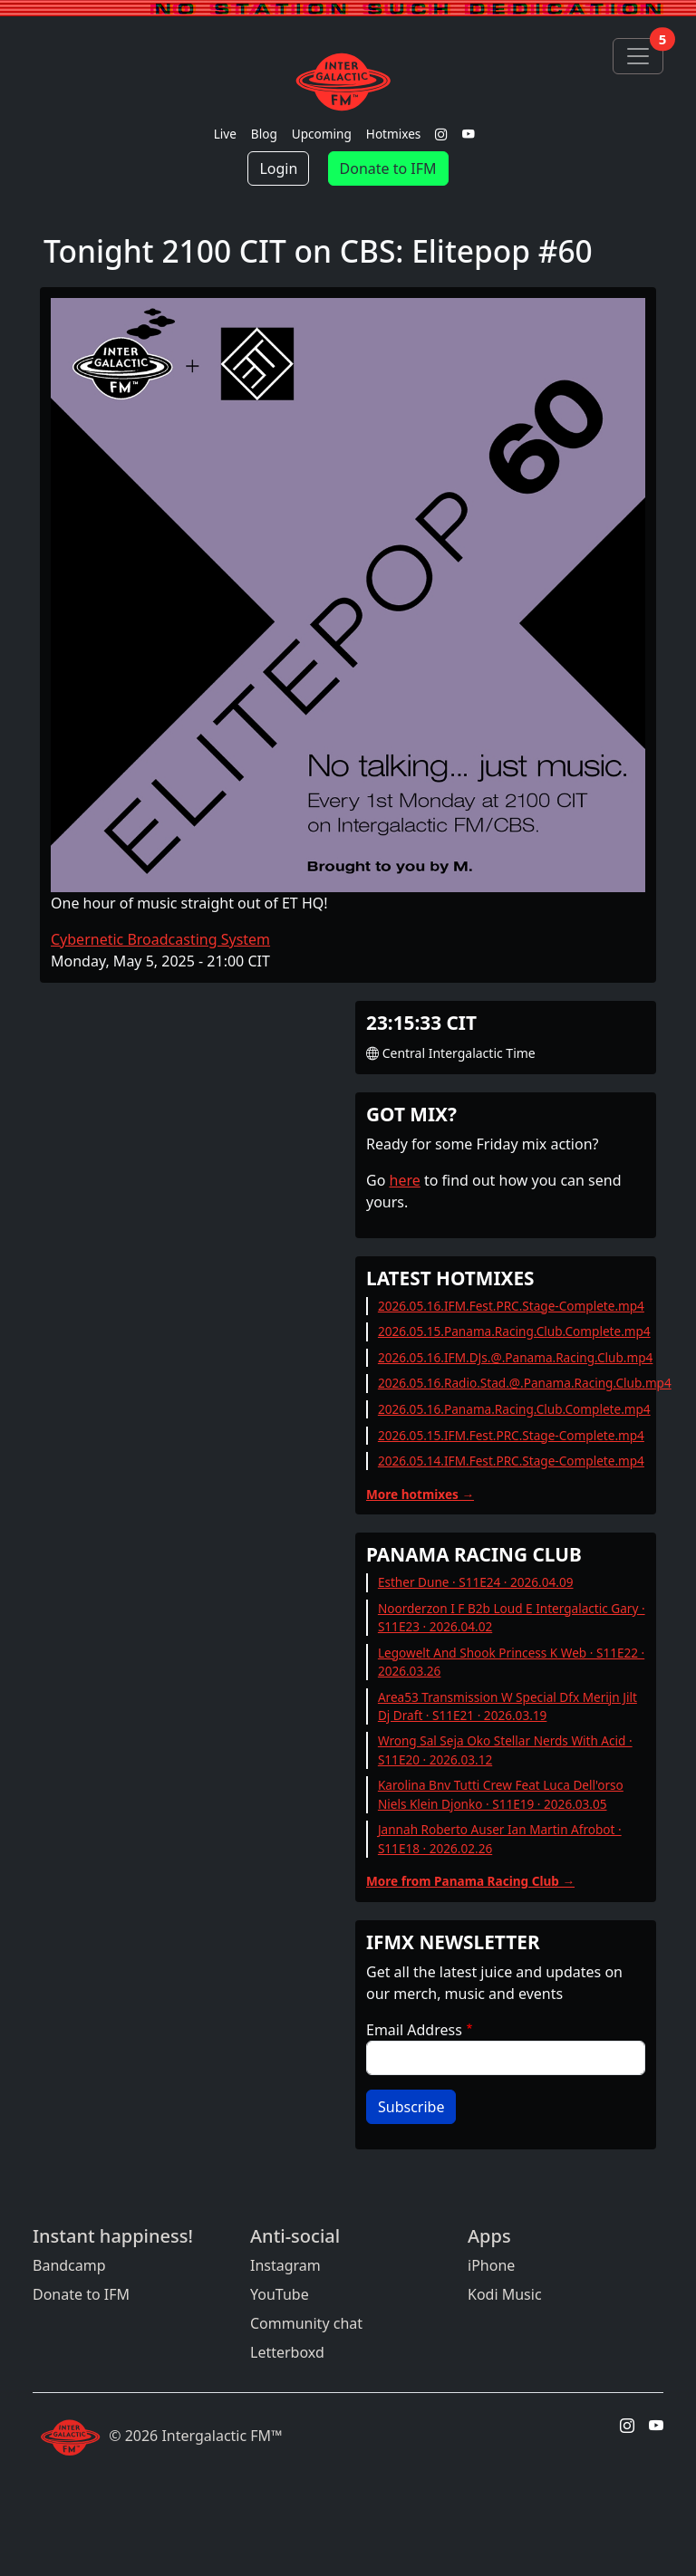  Describe the element at coordinates (405, 1180) in the screenshot. I see `here` at that location.